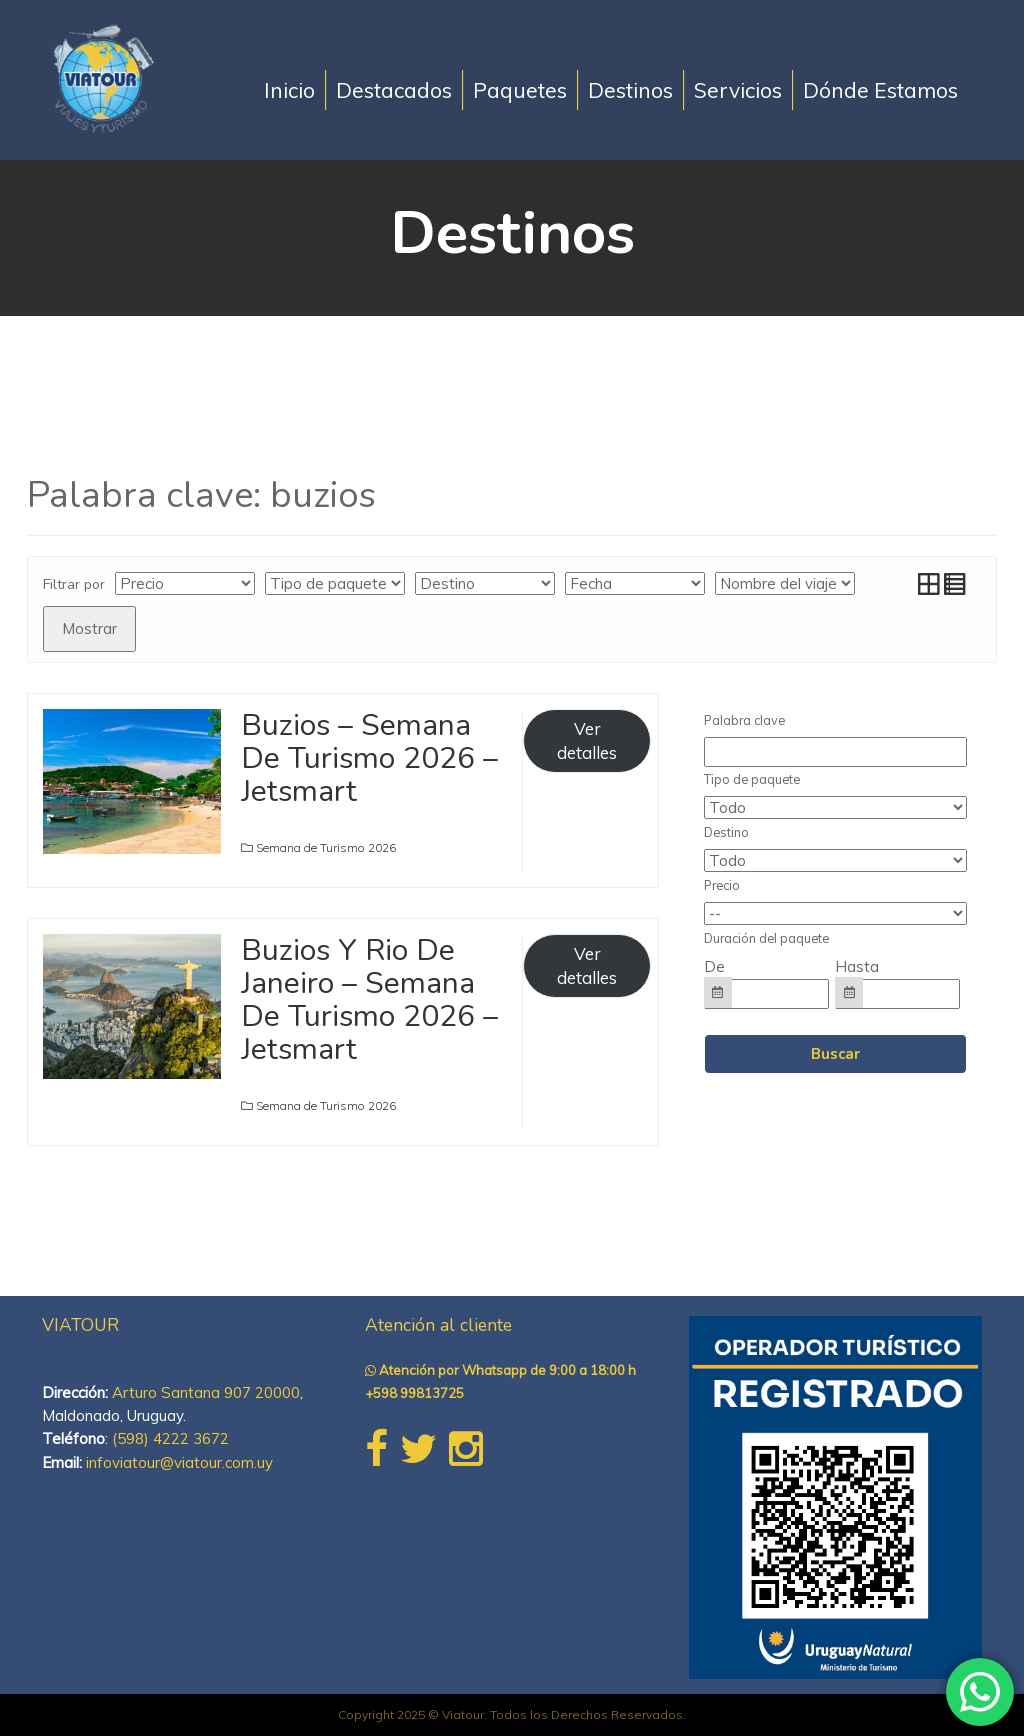 The height and width of the screenshot is (1736, 1024). Describe the element at coordinates (394, 90) in the screenshot. I see `Destacados` at that location.